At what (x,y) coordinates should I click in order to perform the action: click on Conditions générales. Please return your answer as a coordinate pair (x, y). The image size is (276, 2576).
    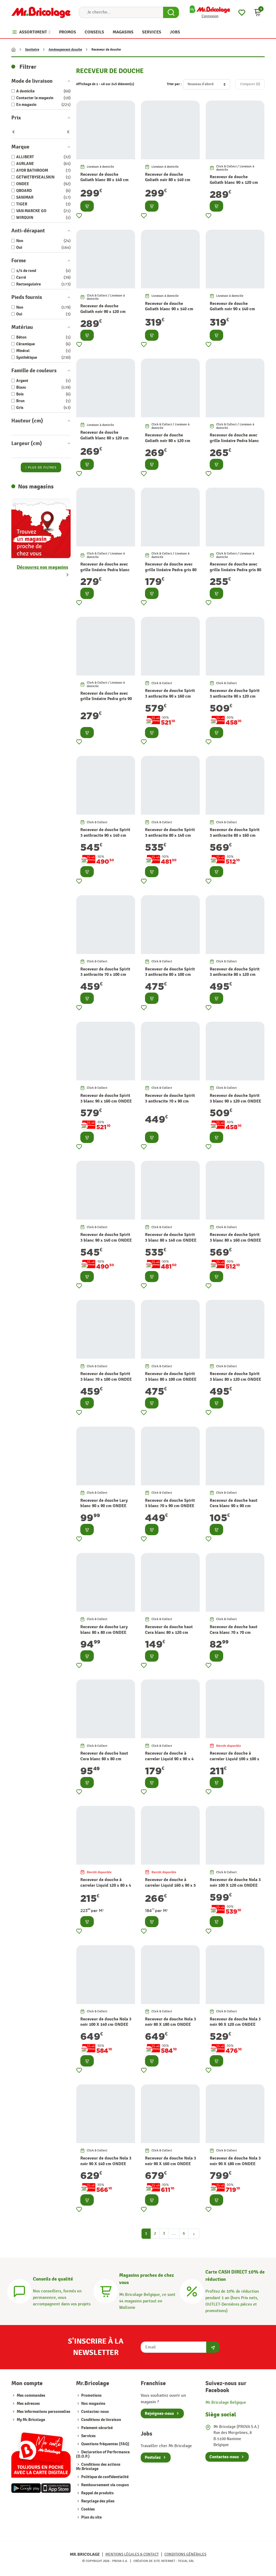
    Looking at the image, I should click on (185, 2554).